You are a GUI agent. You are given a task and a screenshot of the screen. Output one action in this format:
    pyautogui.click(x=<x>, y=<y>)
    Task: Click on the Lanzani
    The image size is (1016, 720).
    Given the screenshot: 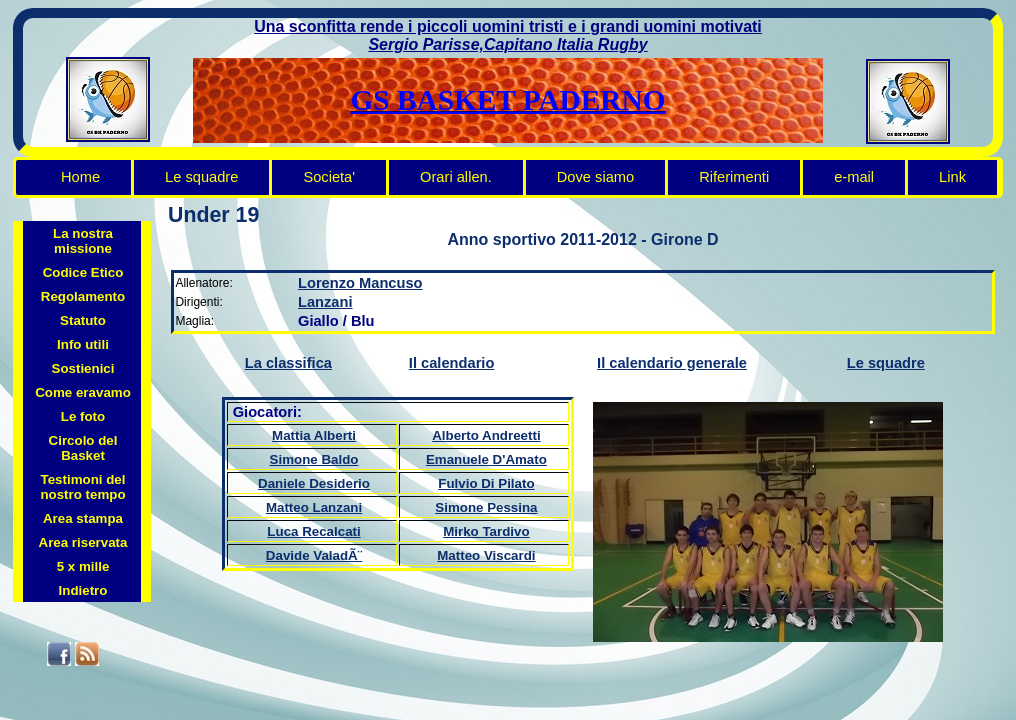 What is the action you would take?
    pyautogui.click(x=325, y=302)
    